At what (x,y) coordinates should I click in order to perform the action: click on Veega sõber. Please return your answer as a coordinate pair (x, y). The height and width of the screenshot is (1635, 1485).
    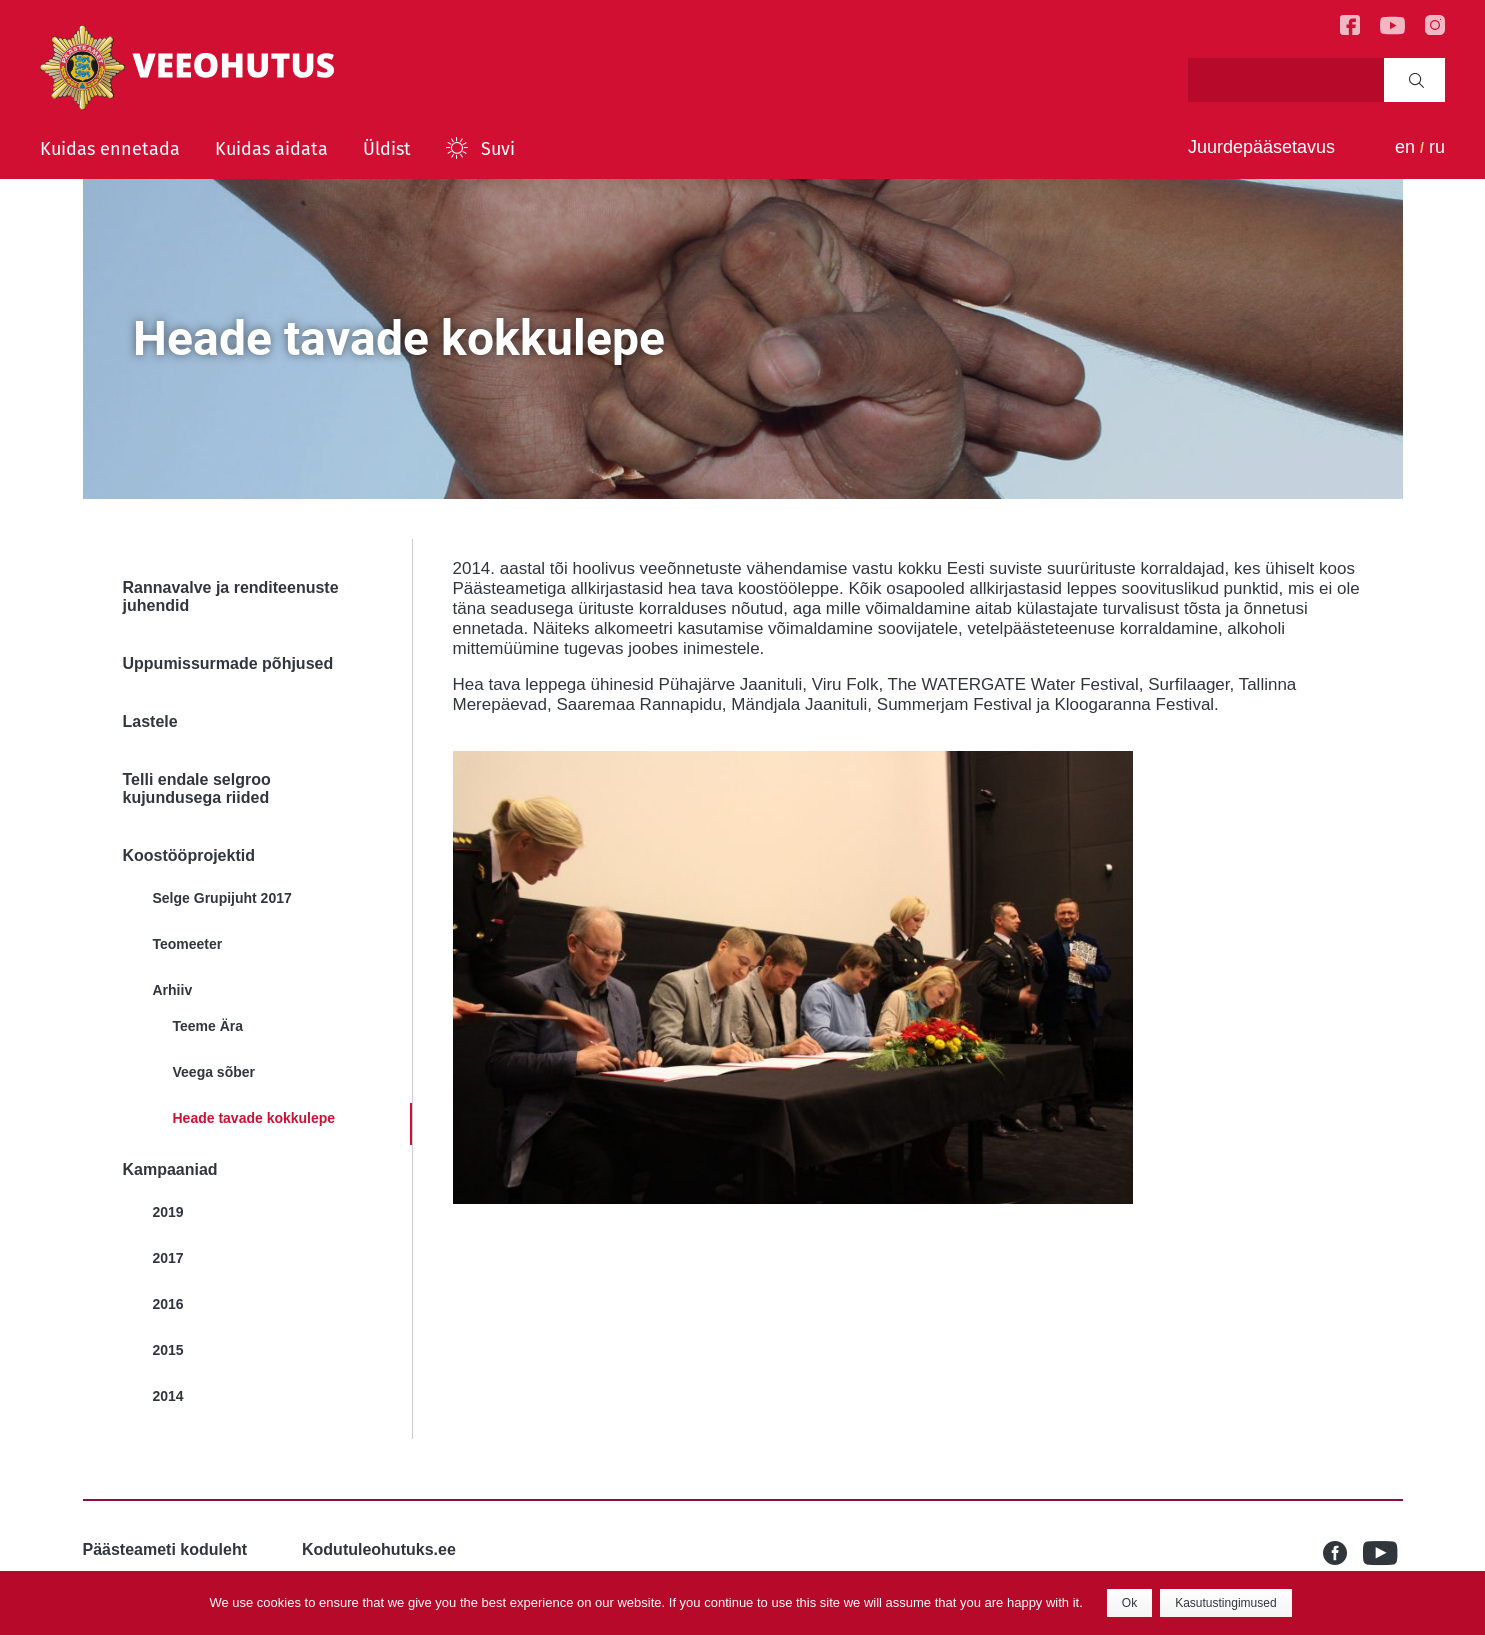
    Looking at the image, I should click on (214, 1072).